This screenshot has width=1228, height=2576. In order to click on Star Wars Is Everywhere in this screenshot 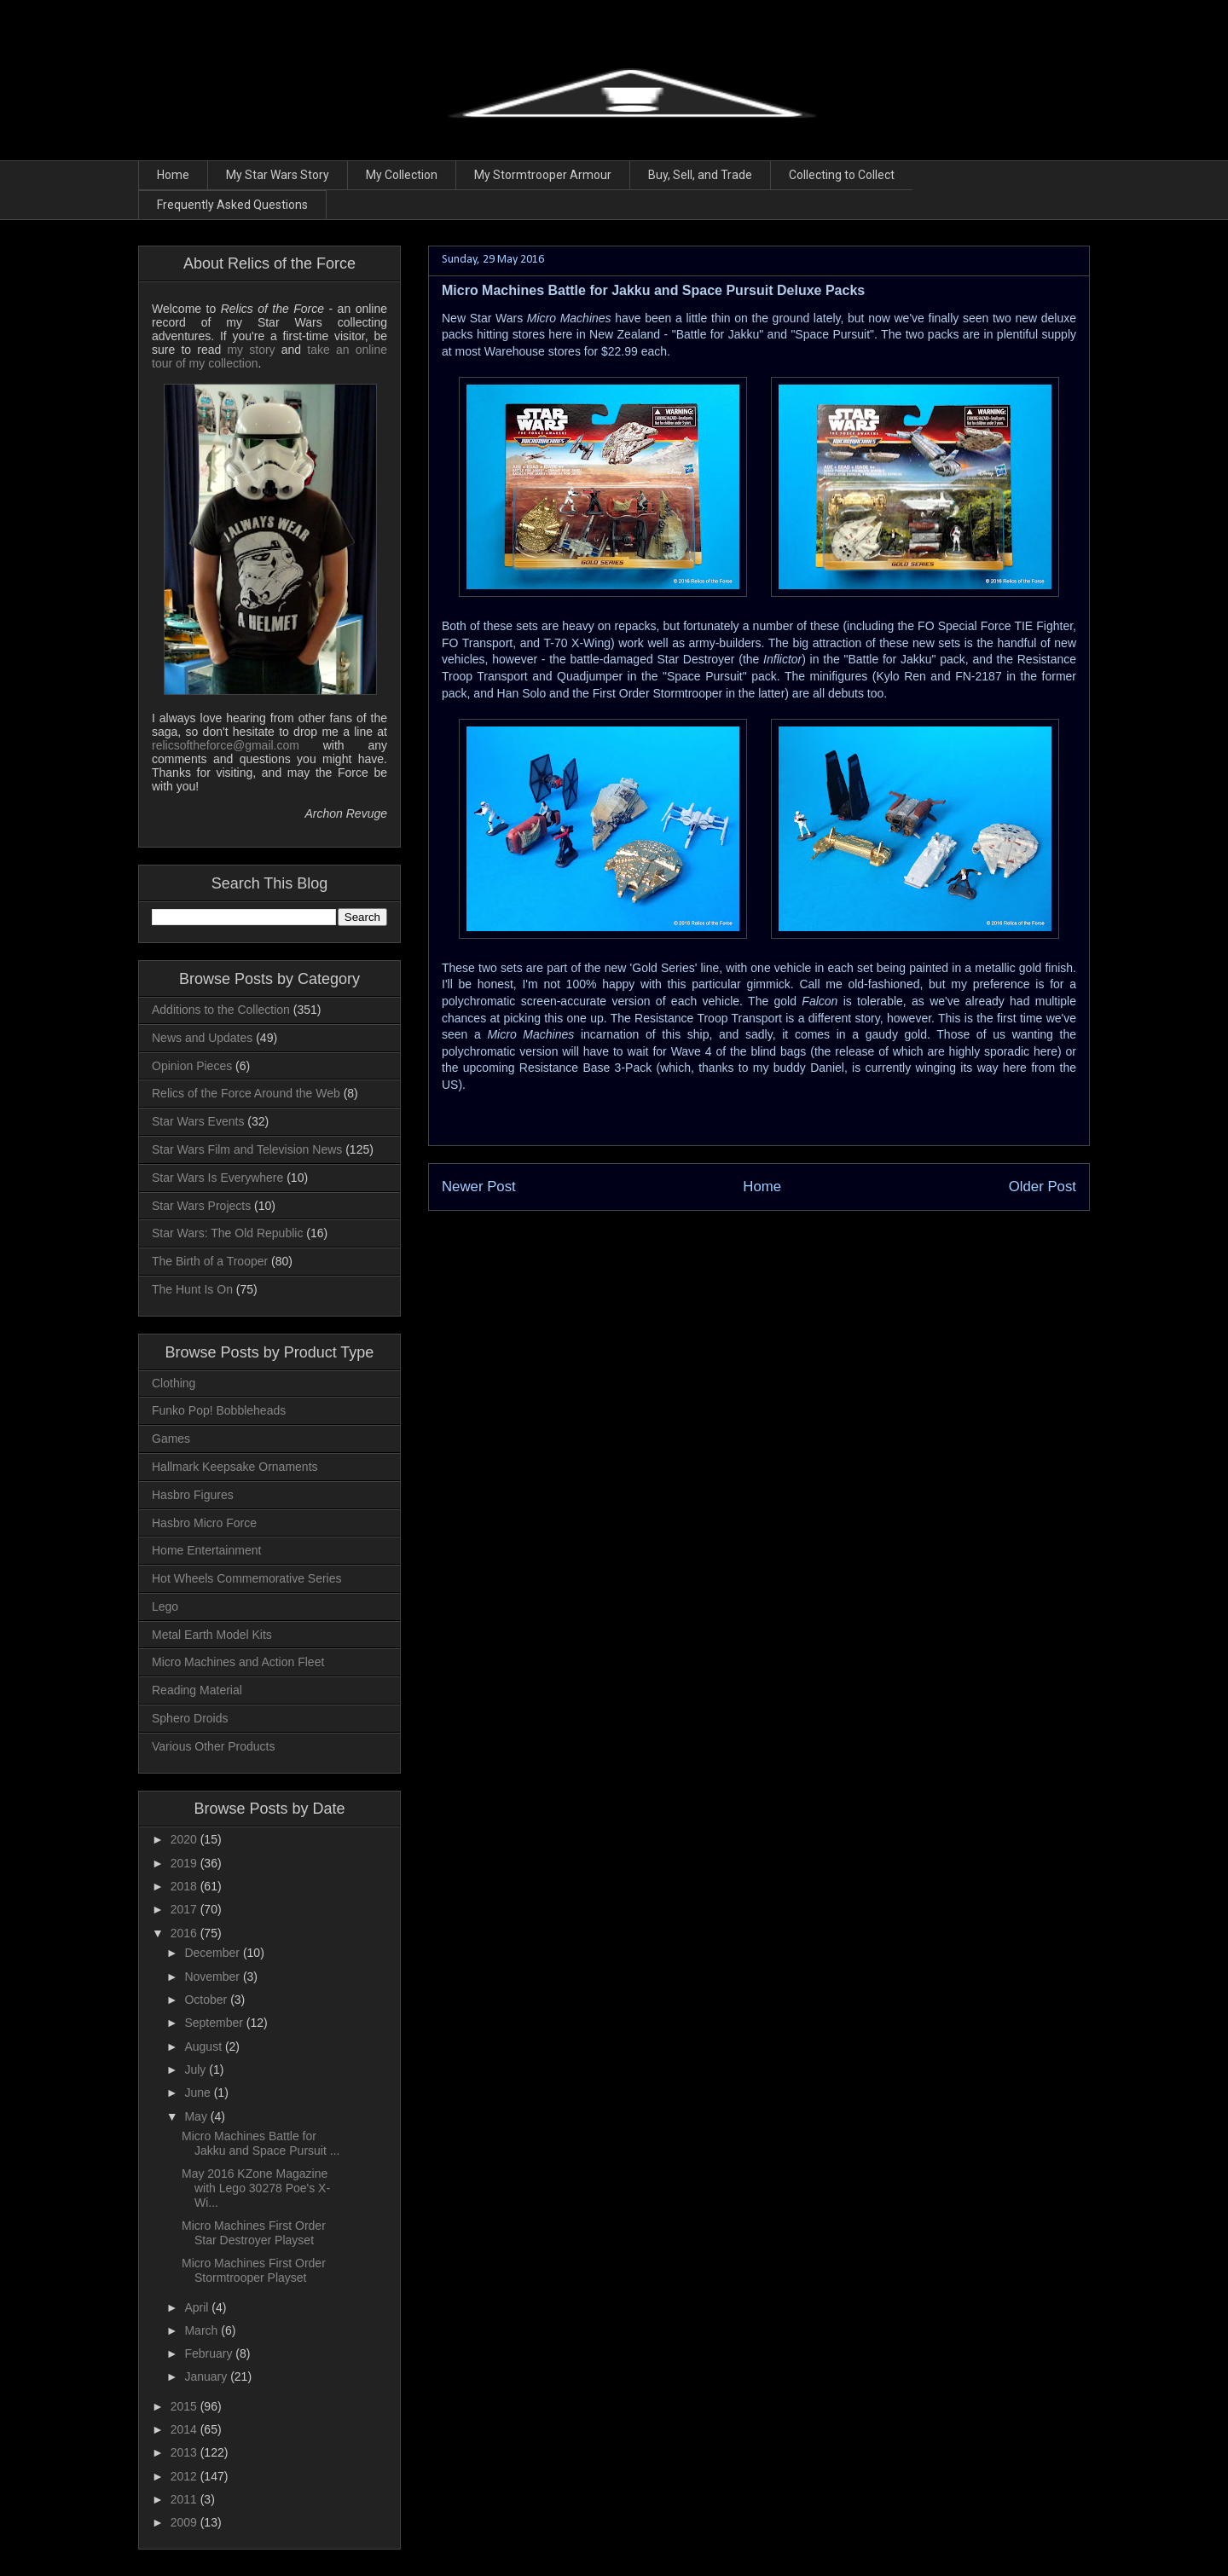, I will do `click(217, 1177)`.